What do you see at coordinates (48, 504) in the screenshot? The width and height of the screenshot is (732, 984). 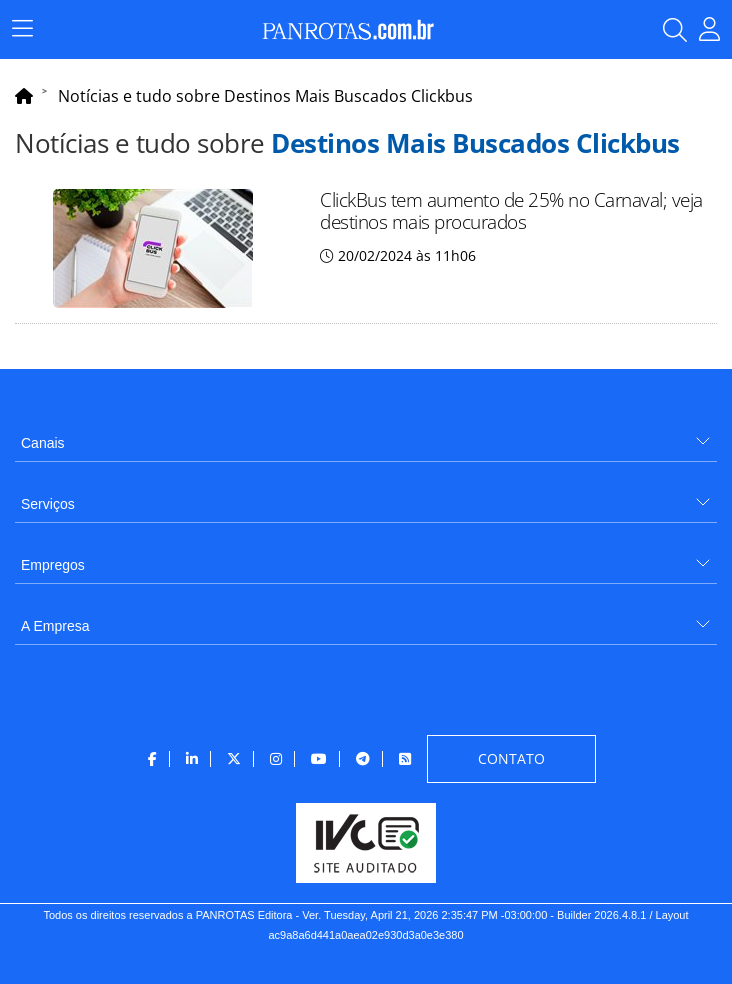 I see `Serviços` at bounding box center [48, 504].